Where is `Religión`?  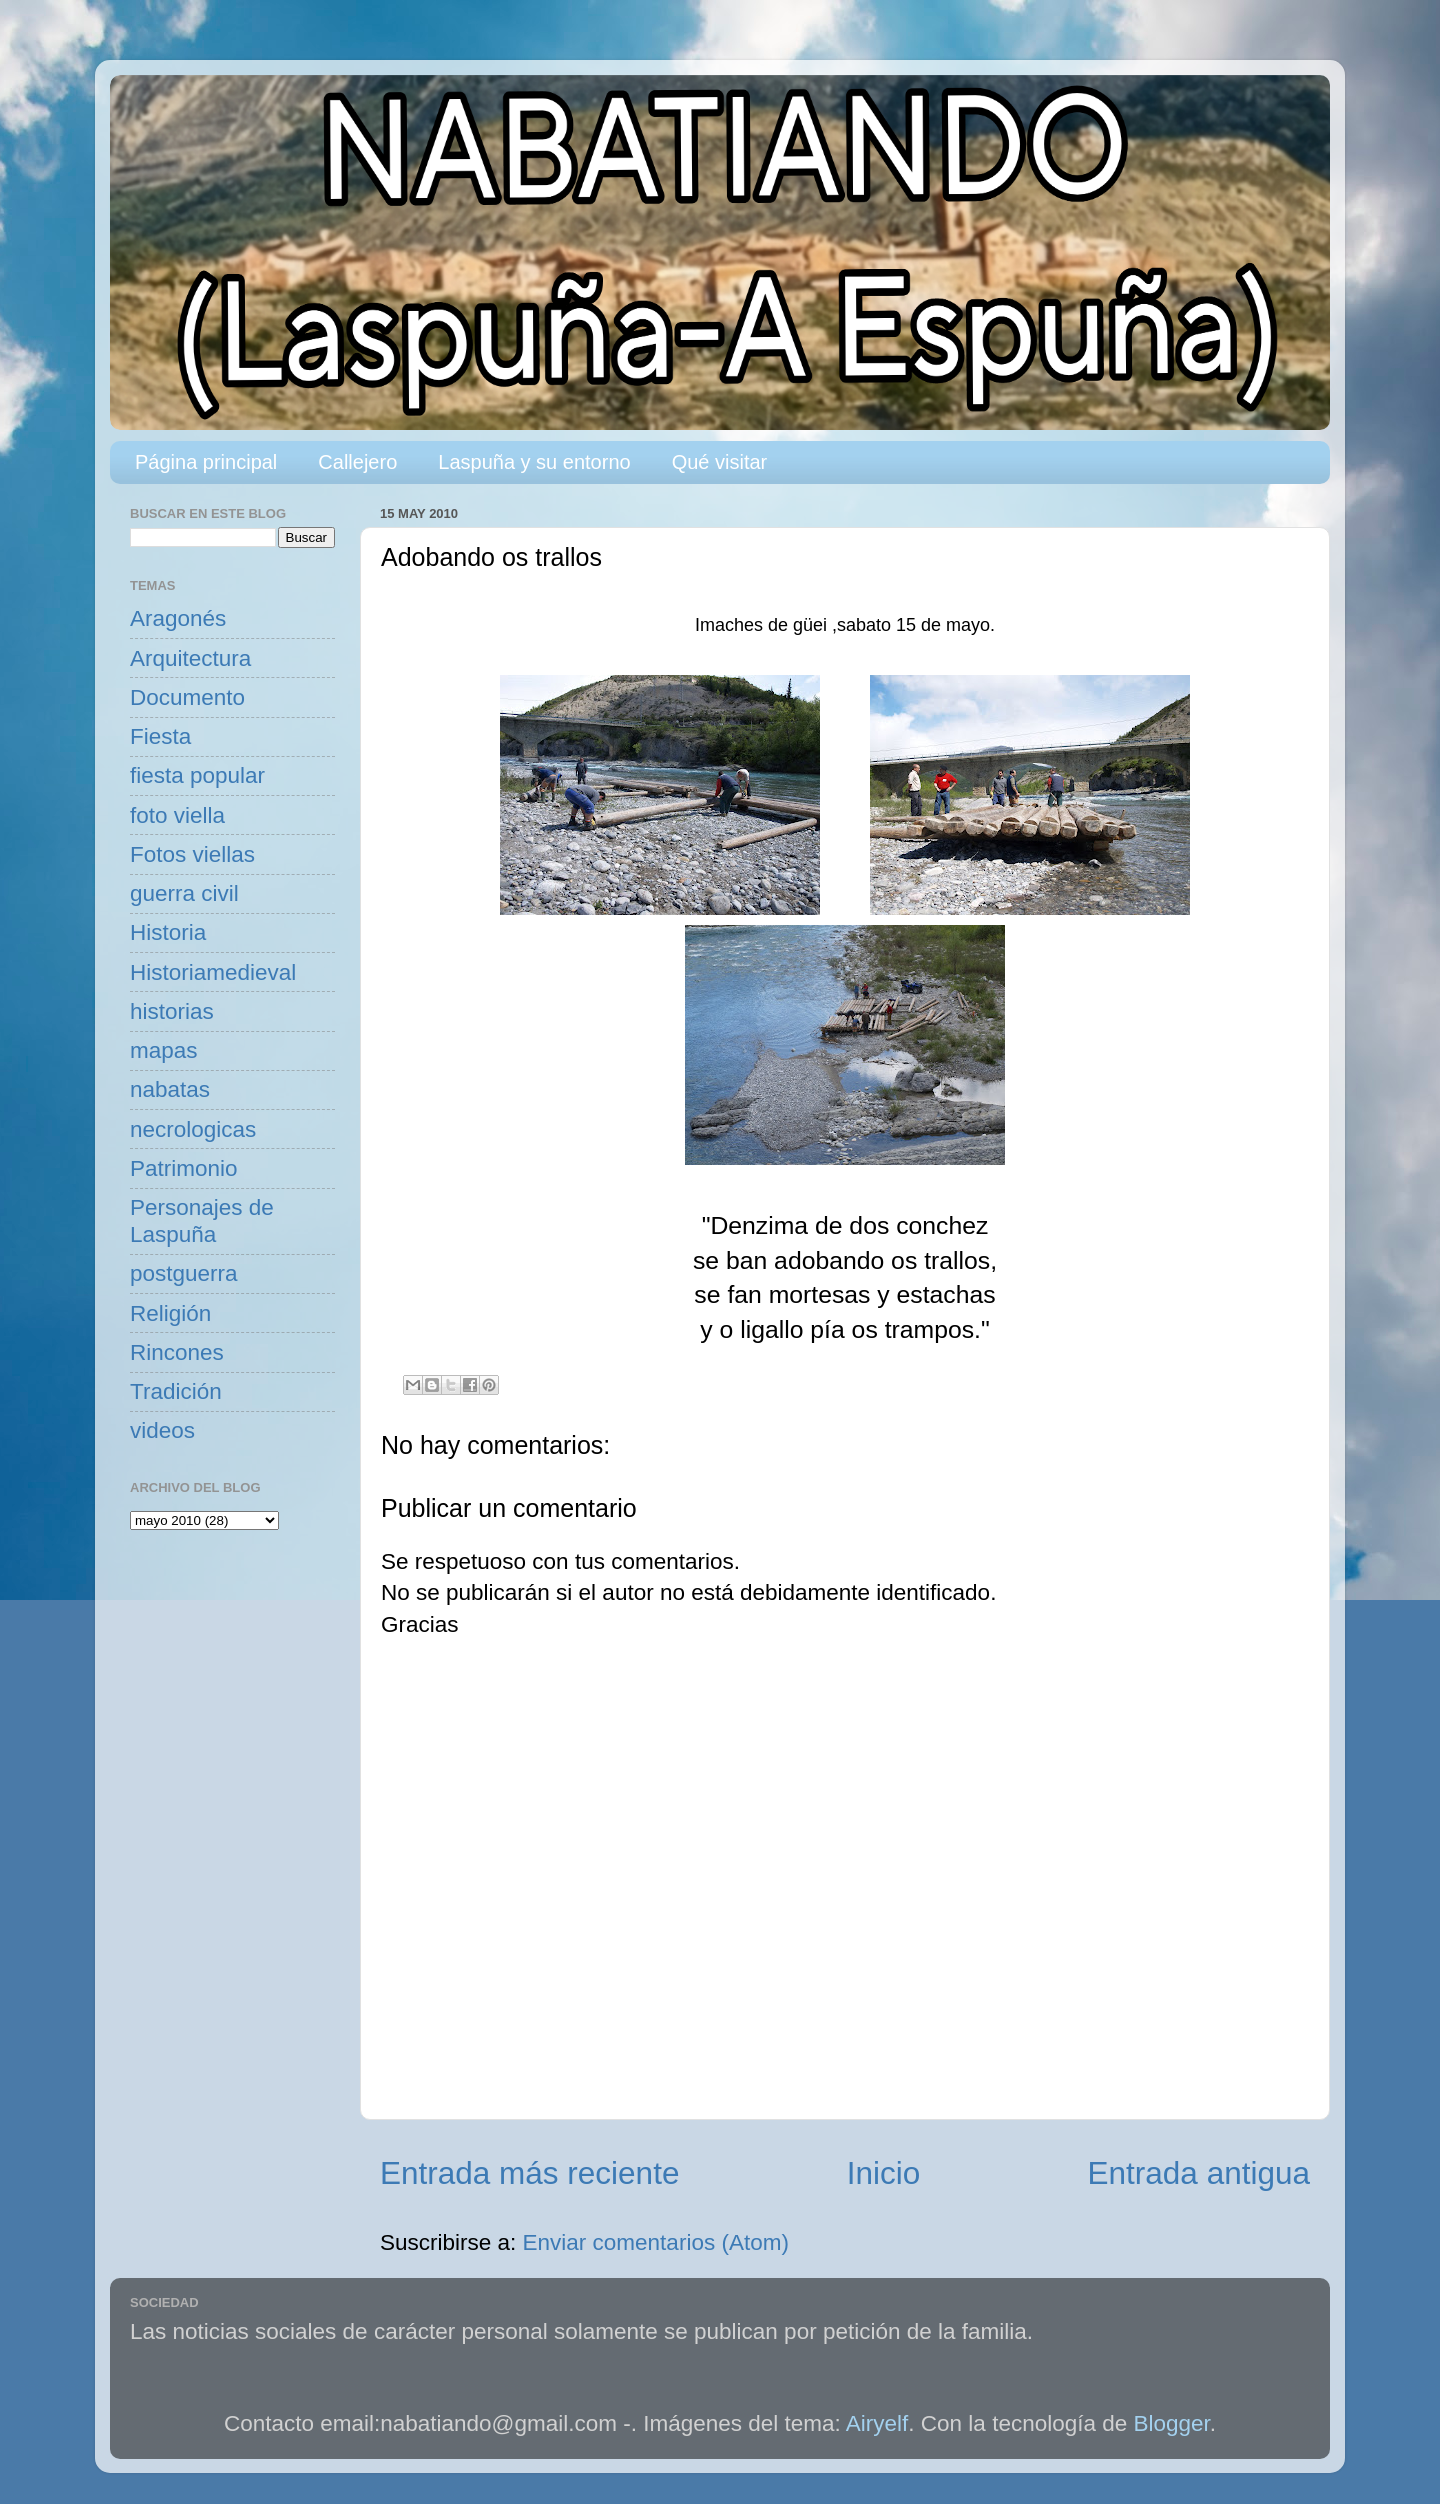 Religión is located at coordinates (170, 1313).